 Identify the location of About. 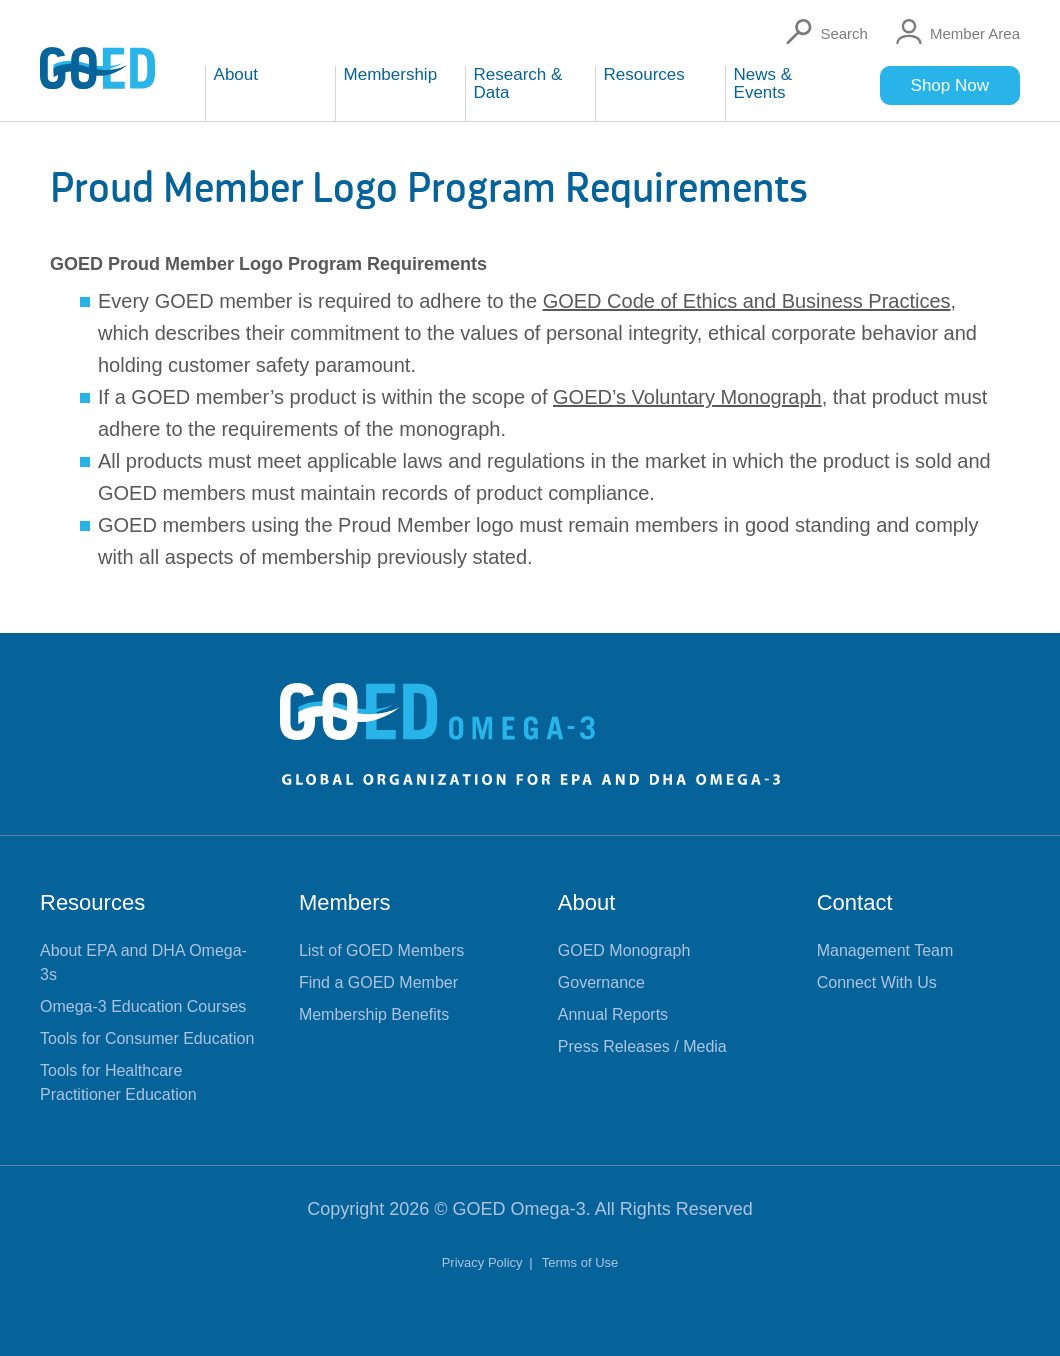
(587, 902).